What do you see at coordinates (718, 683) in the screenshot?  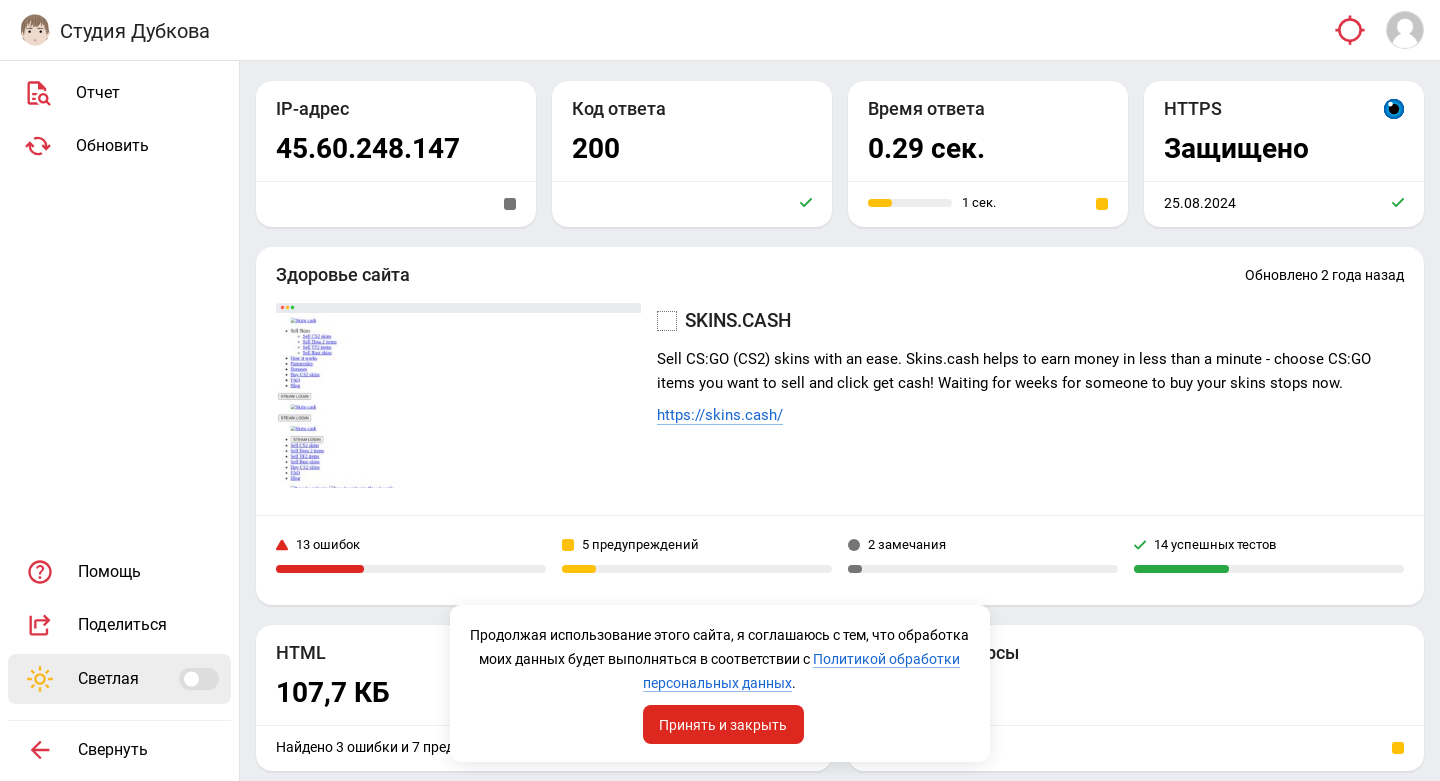 I see `Политикой обработки персональных данных` at bounding box center [718, 683].